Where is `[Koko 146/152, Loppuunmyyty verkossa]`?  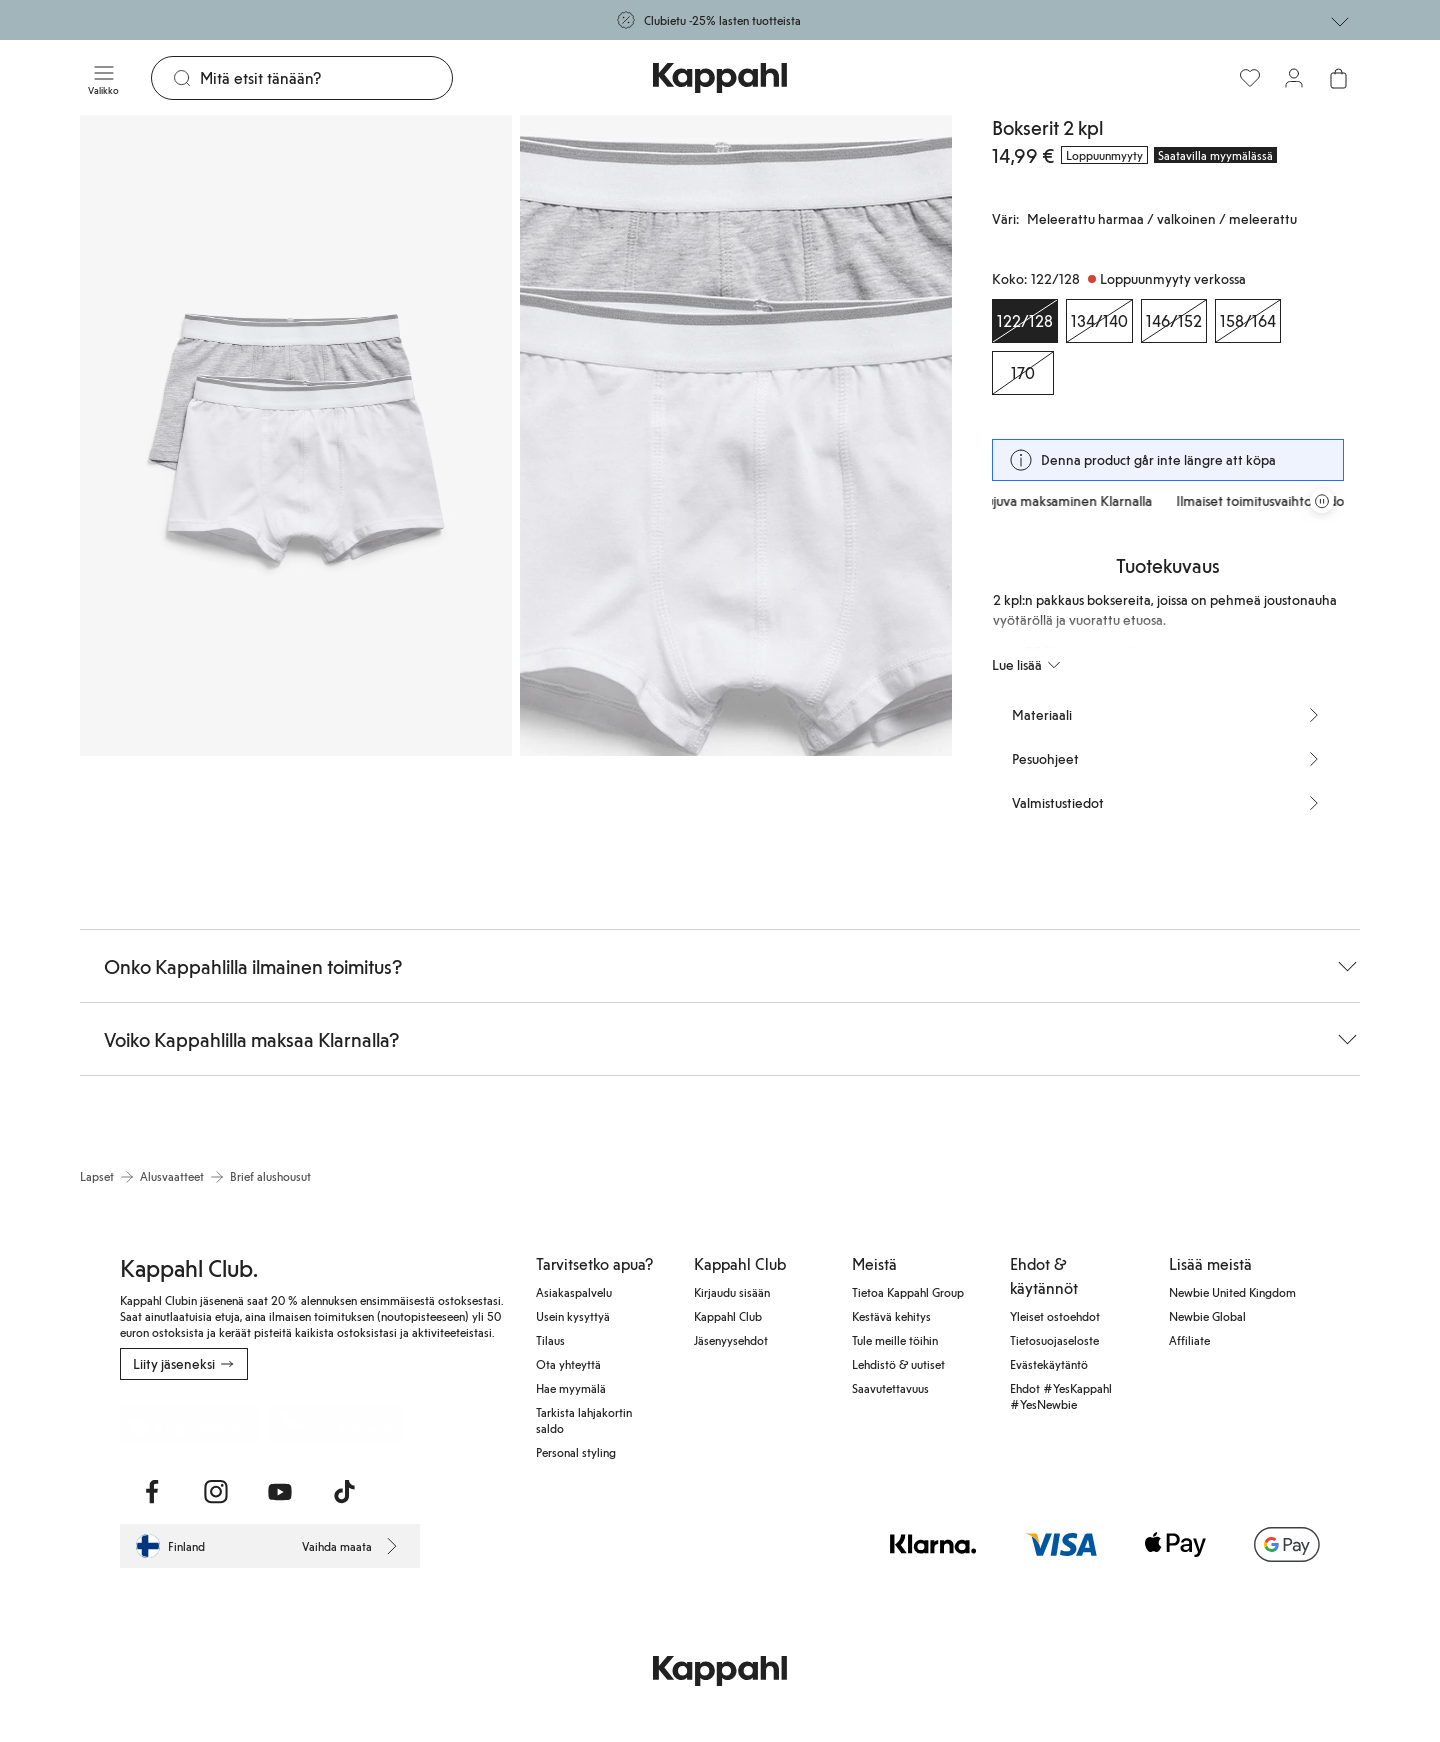 [Koko 146/152, Loppuunmyyty verkossa] is located at coordinates (1174, 321).